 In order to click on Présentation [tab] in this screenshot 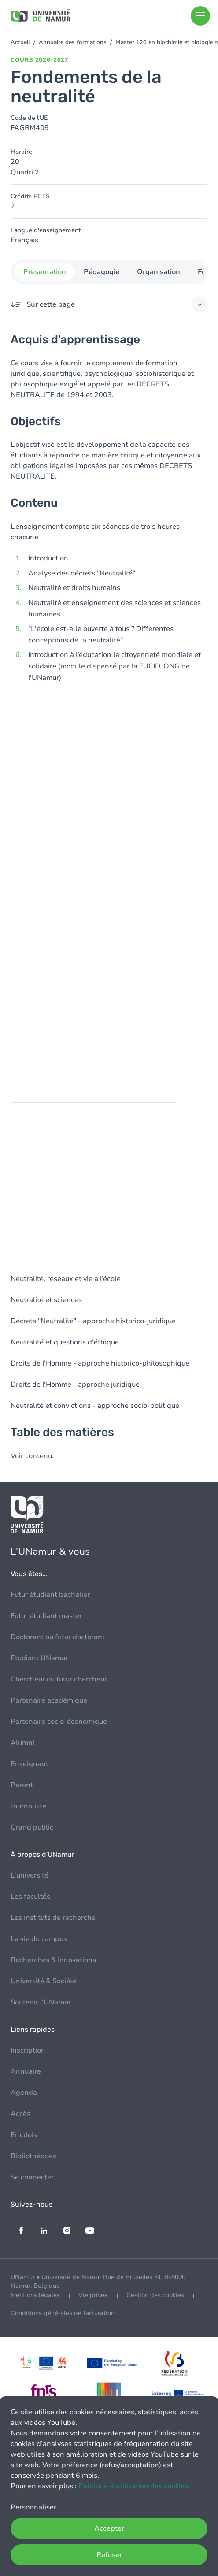, I will do `click(44, 272)`.